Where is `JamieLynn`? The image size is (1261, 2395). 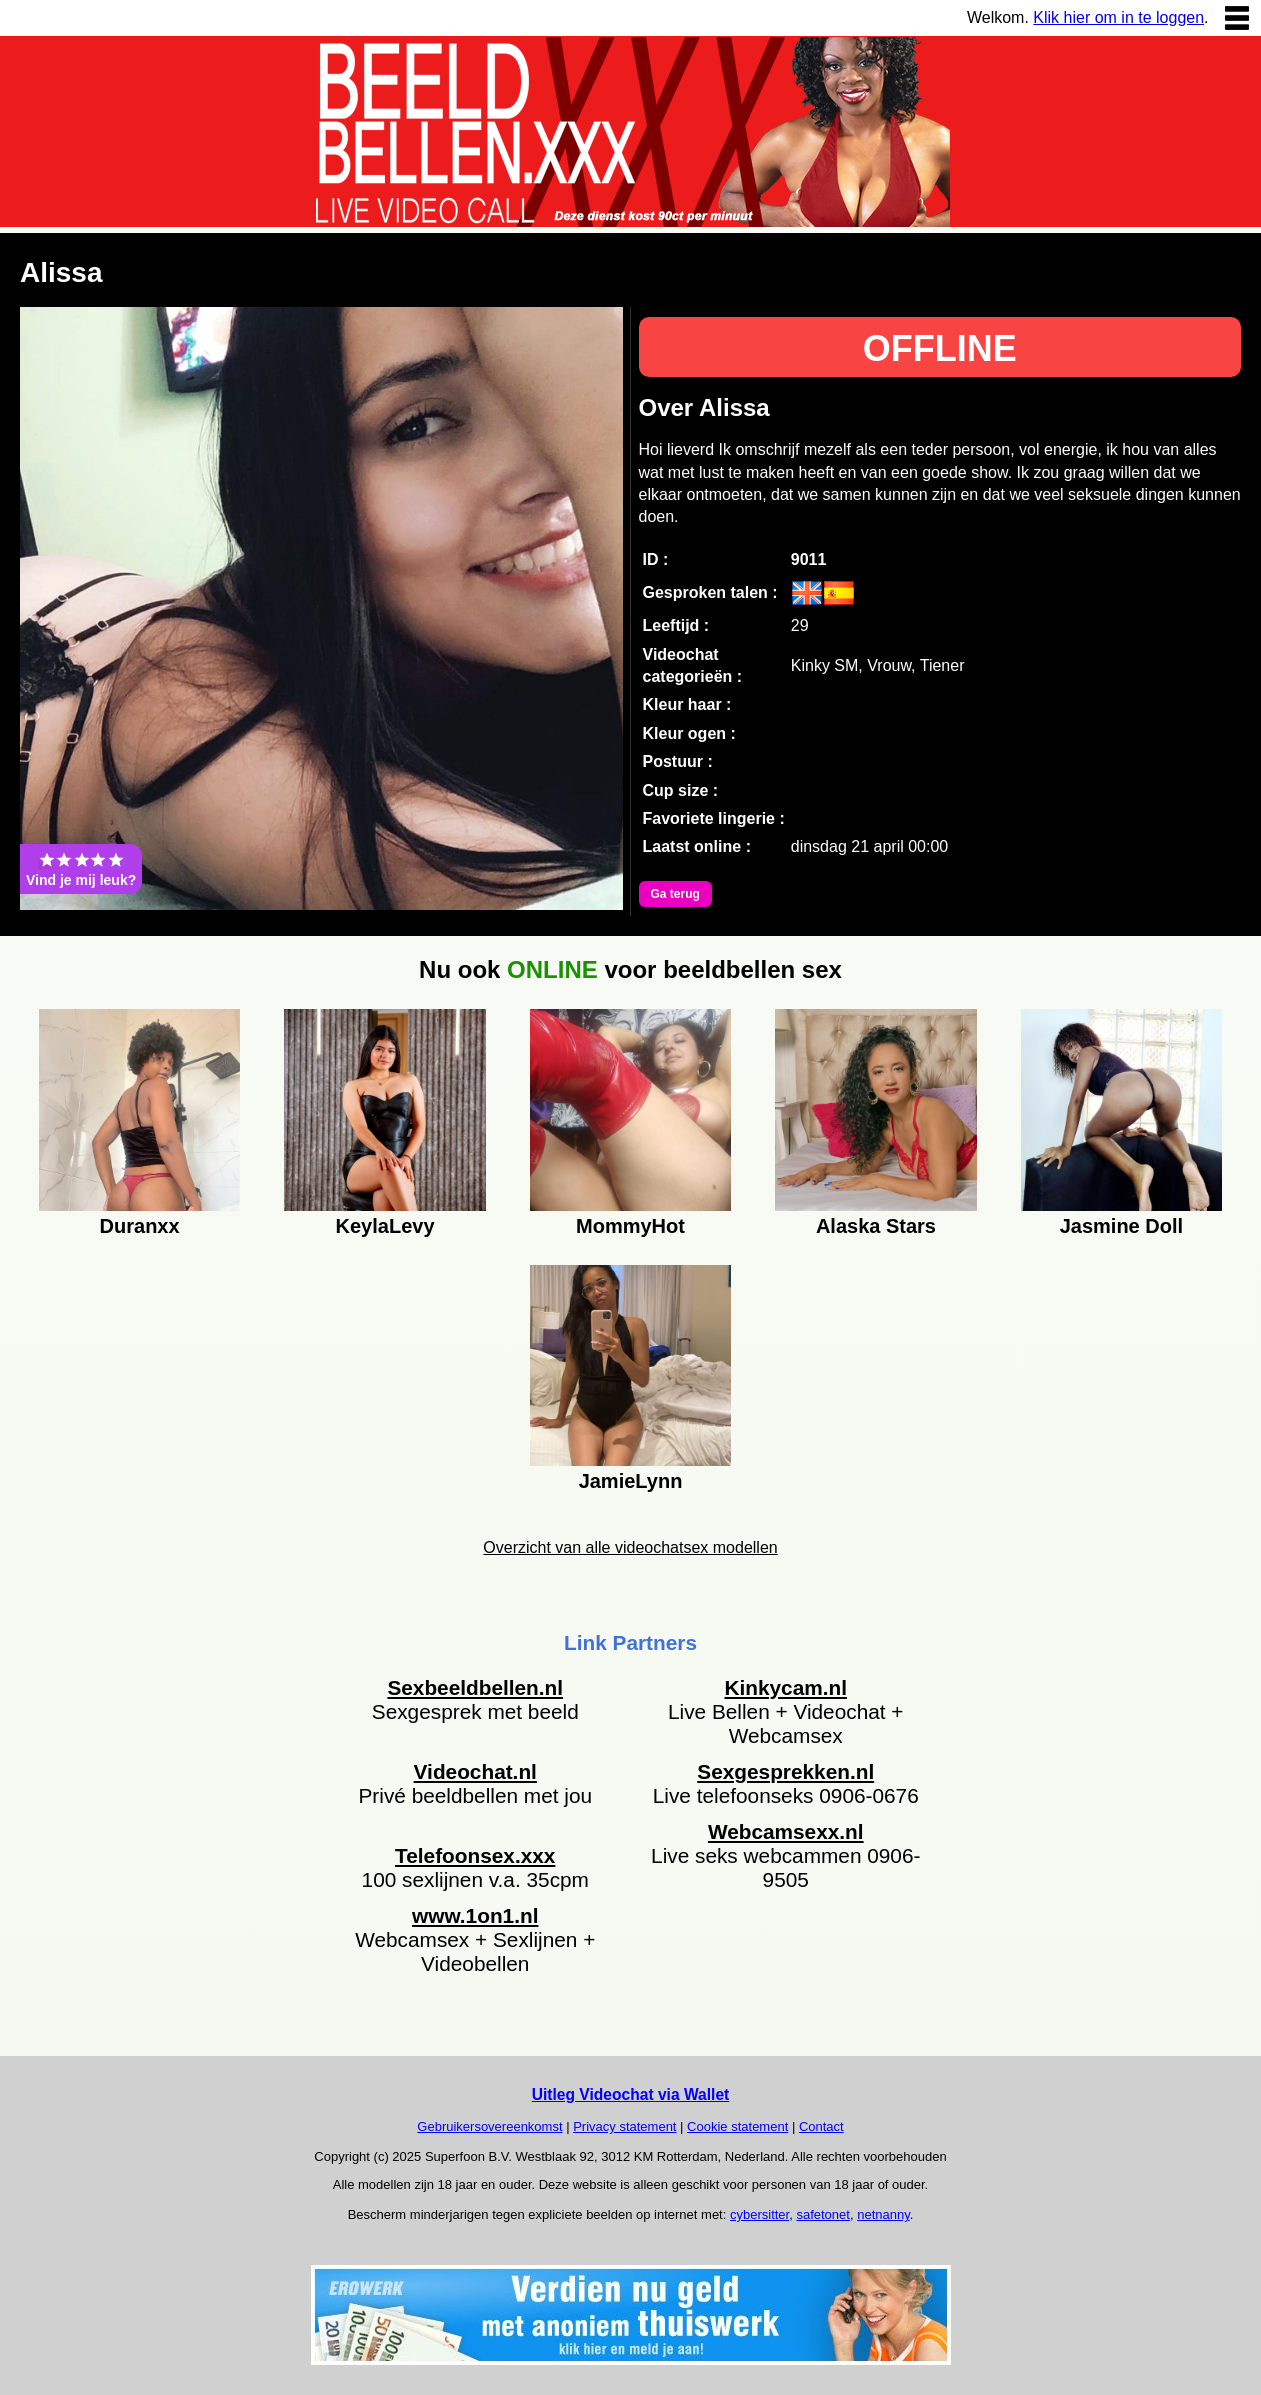 JamieLynn is located at coordinates (631, 1481).